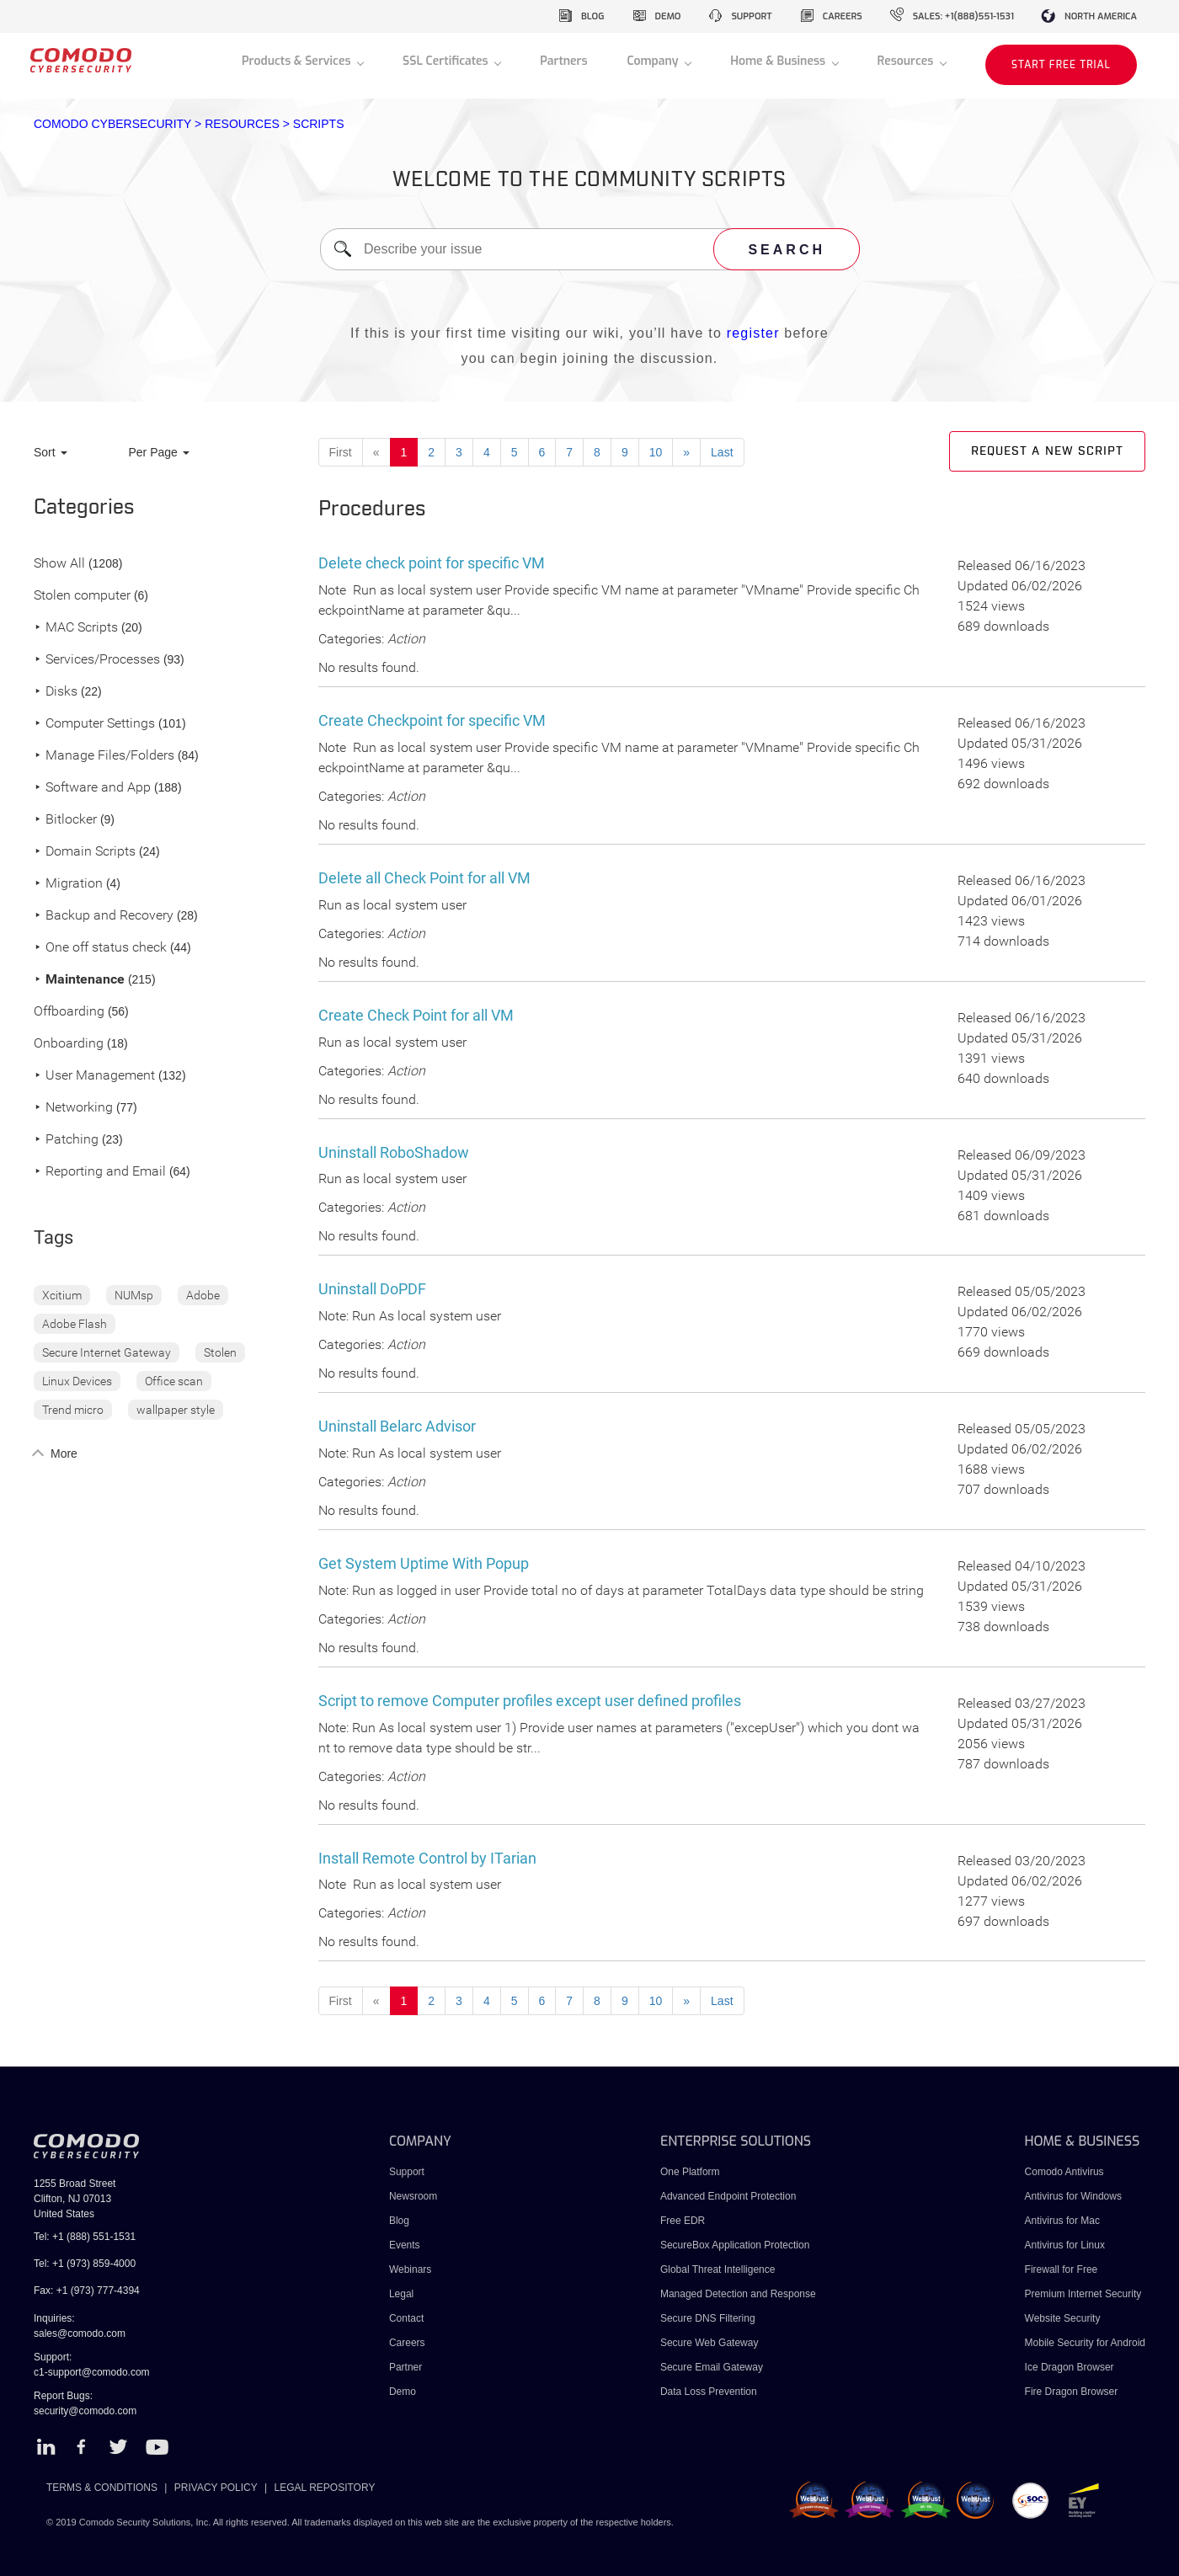  Describe the element at coordinates (447, 61) in the screenshot. I see `SSL Certificates [button]` at that location.